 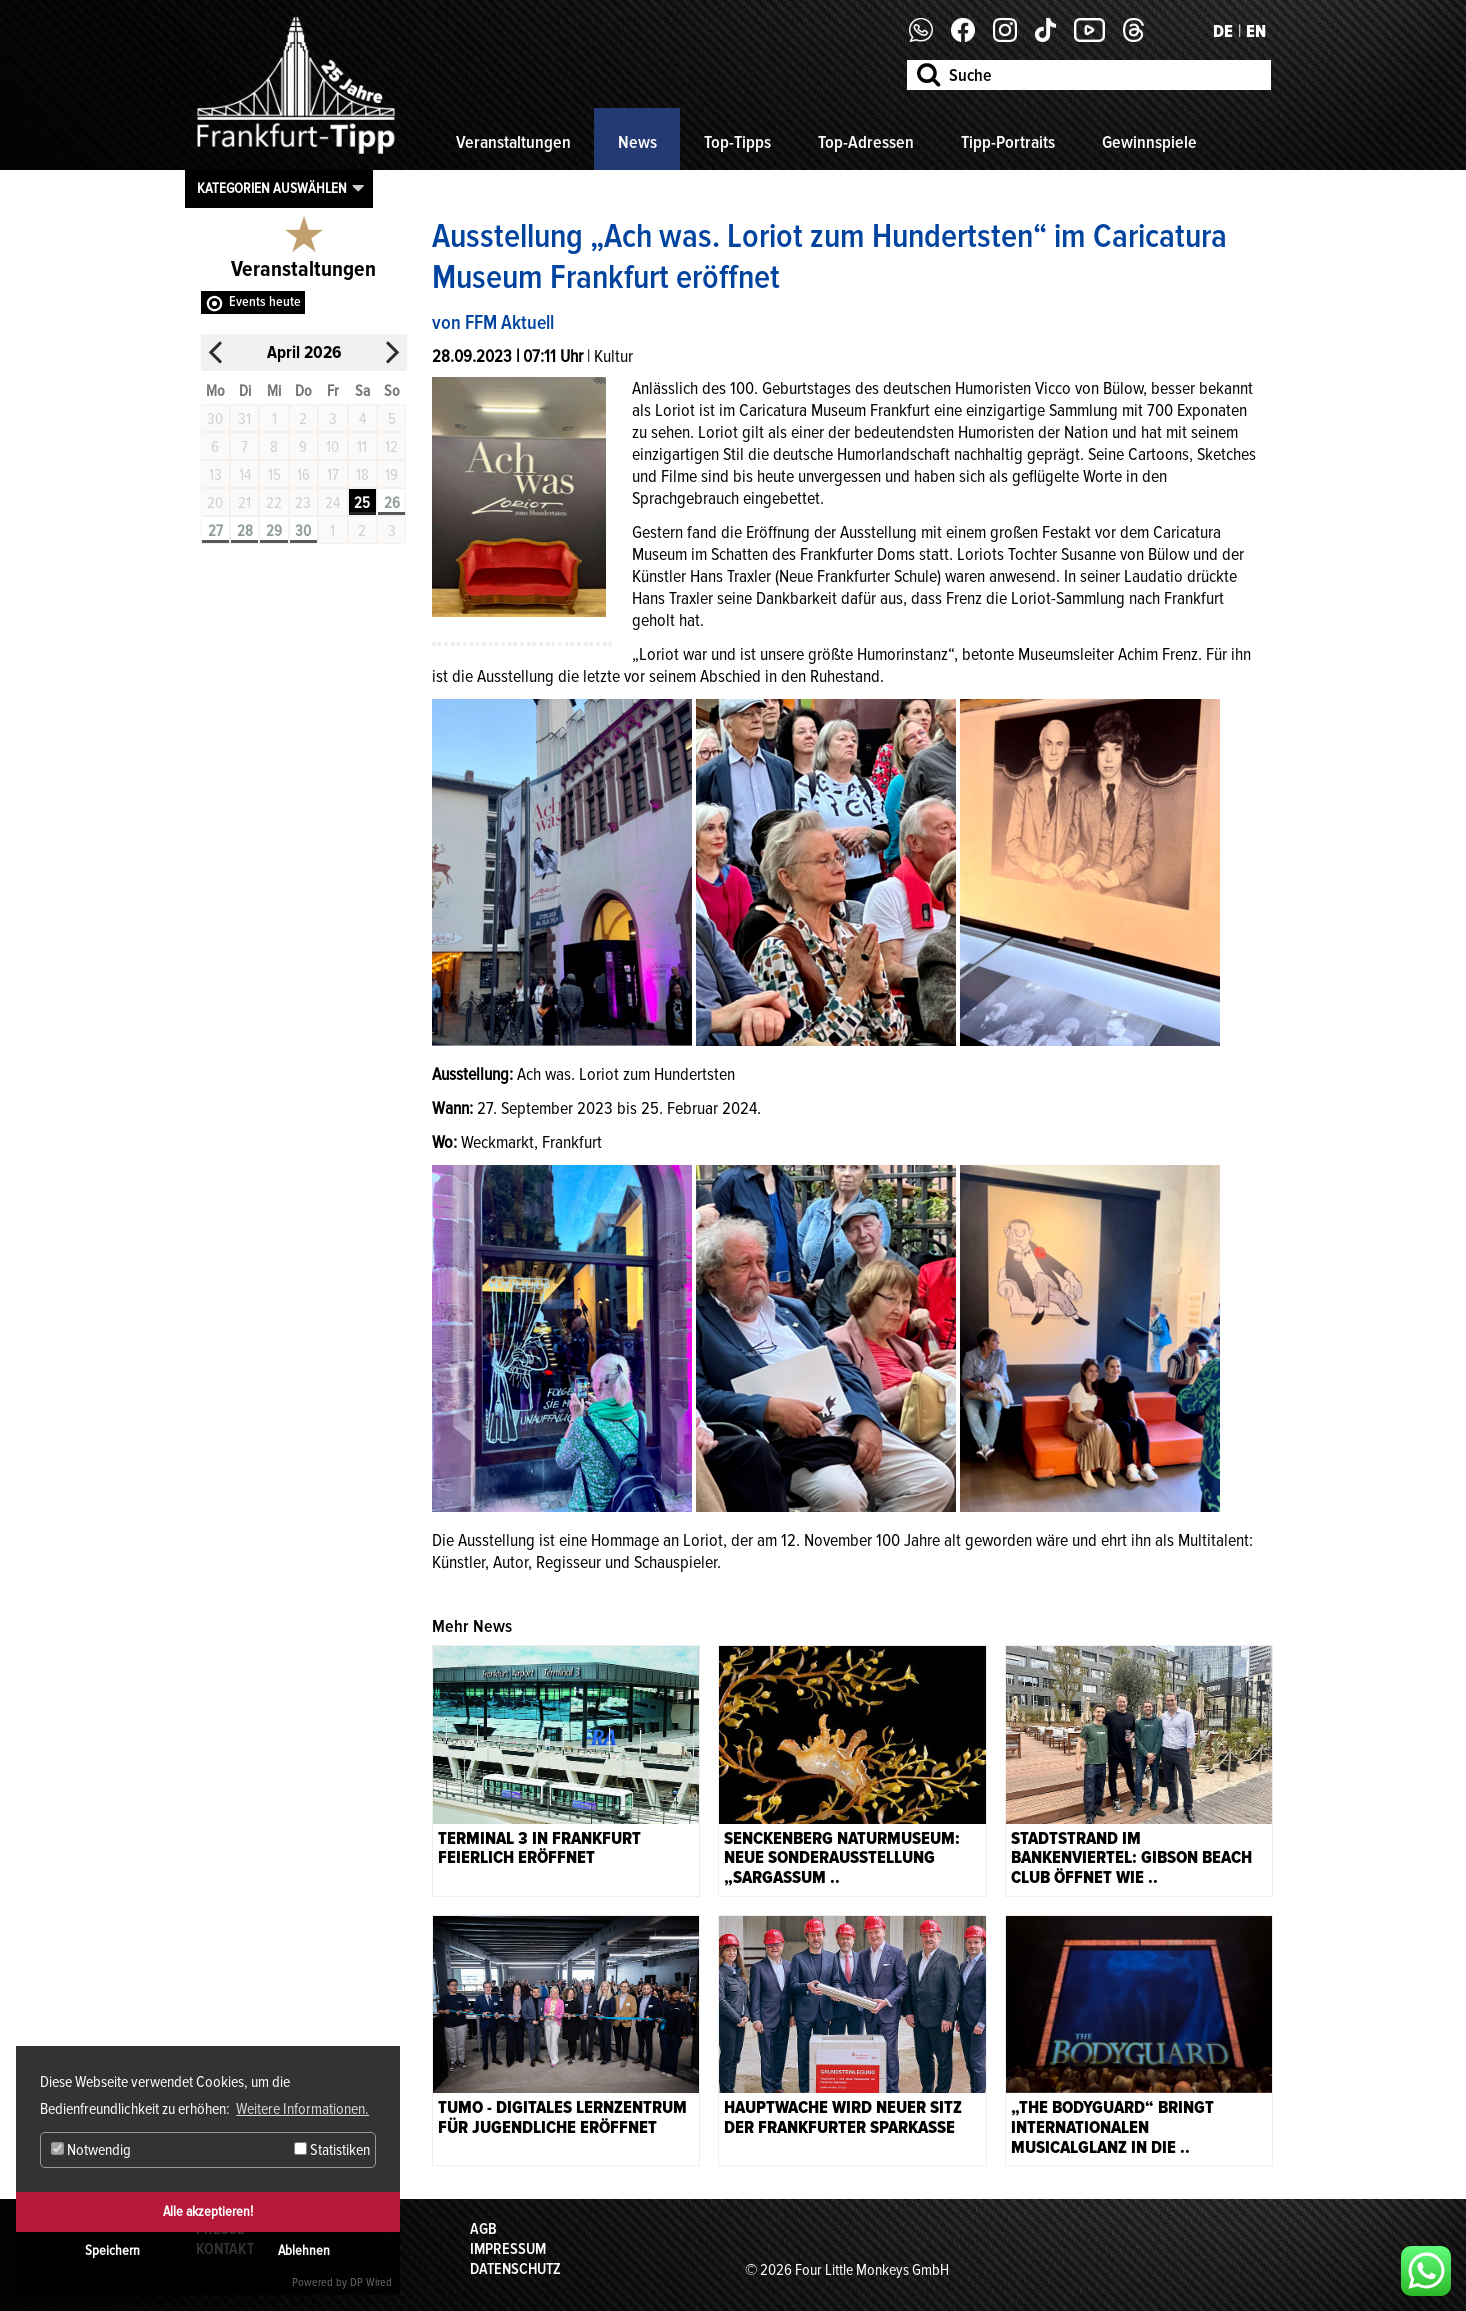 I want to click on Impressum, so click(x=508, y=2249).